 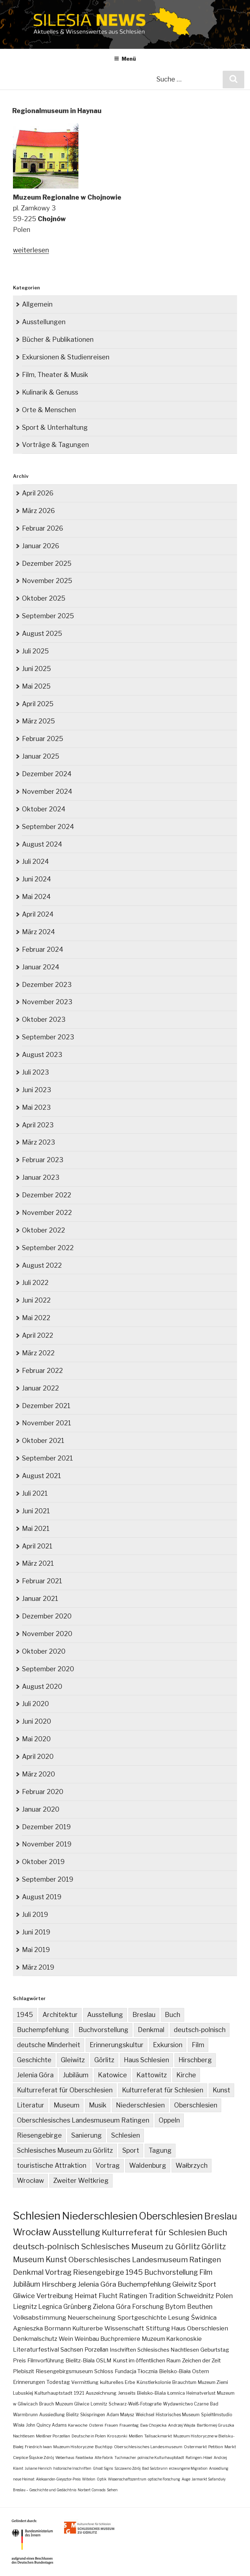 What do you see at coordinates (77, 2425) in the screenshot?
I see `Karwoche [Karwoche (2 Einträge)]` at bounding box center [77, 2425].